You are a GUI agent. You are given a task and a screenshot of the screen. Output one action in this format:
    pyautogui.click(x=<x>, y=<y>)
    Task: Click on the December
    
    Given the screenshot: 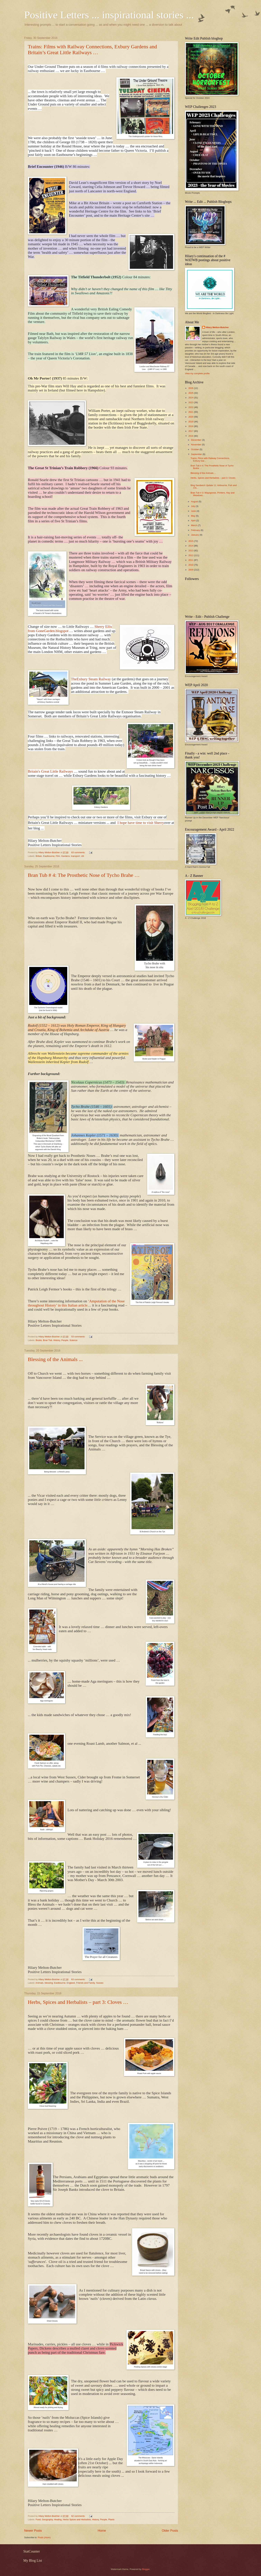 What is the action you would take?
    pyautogui.click(x=196, y=440)
    